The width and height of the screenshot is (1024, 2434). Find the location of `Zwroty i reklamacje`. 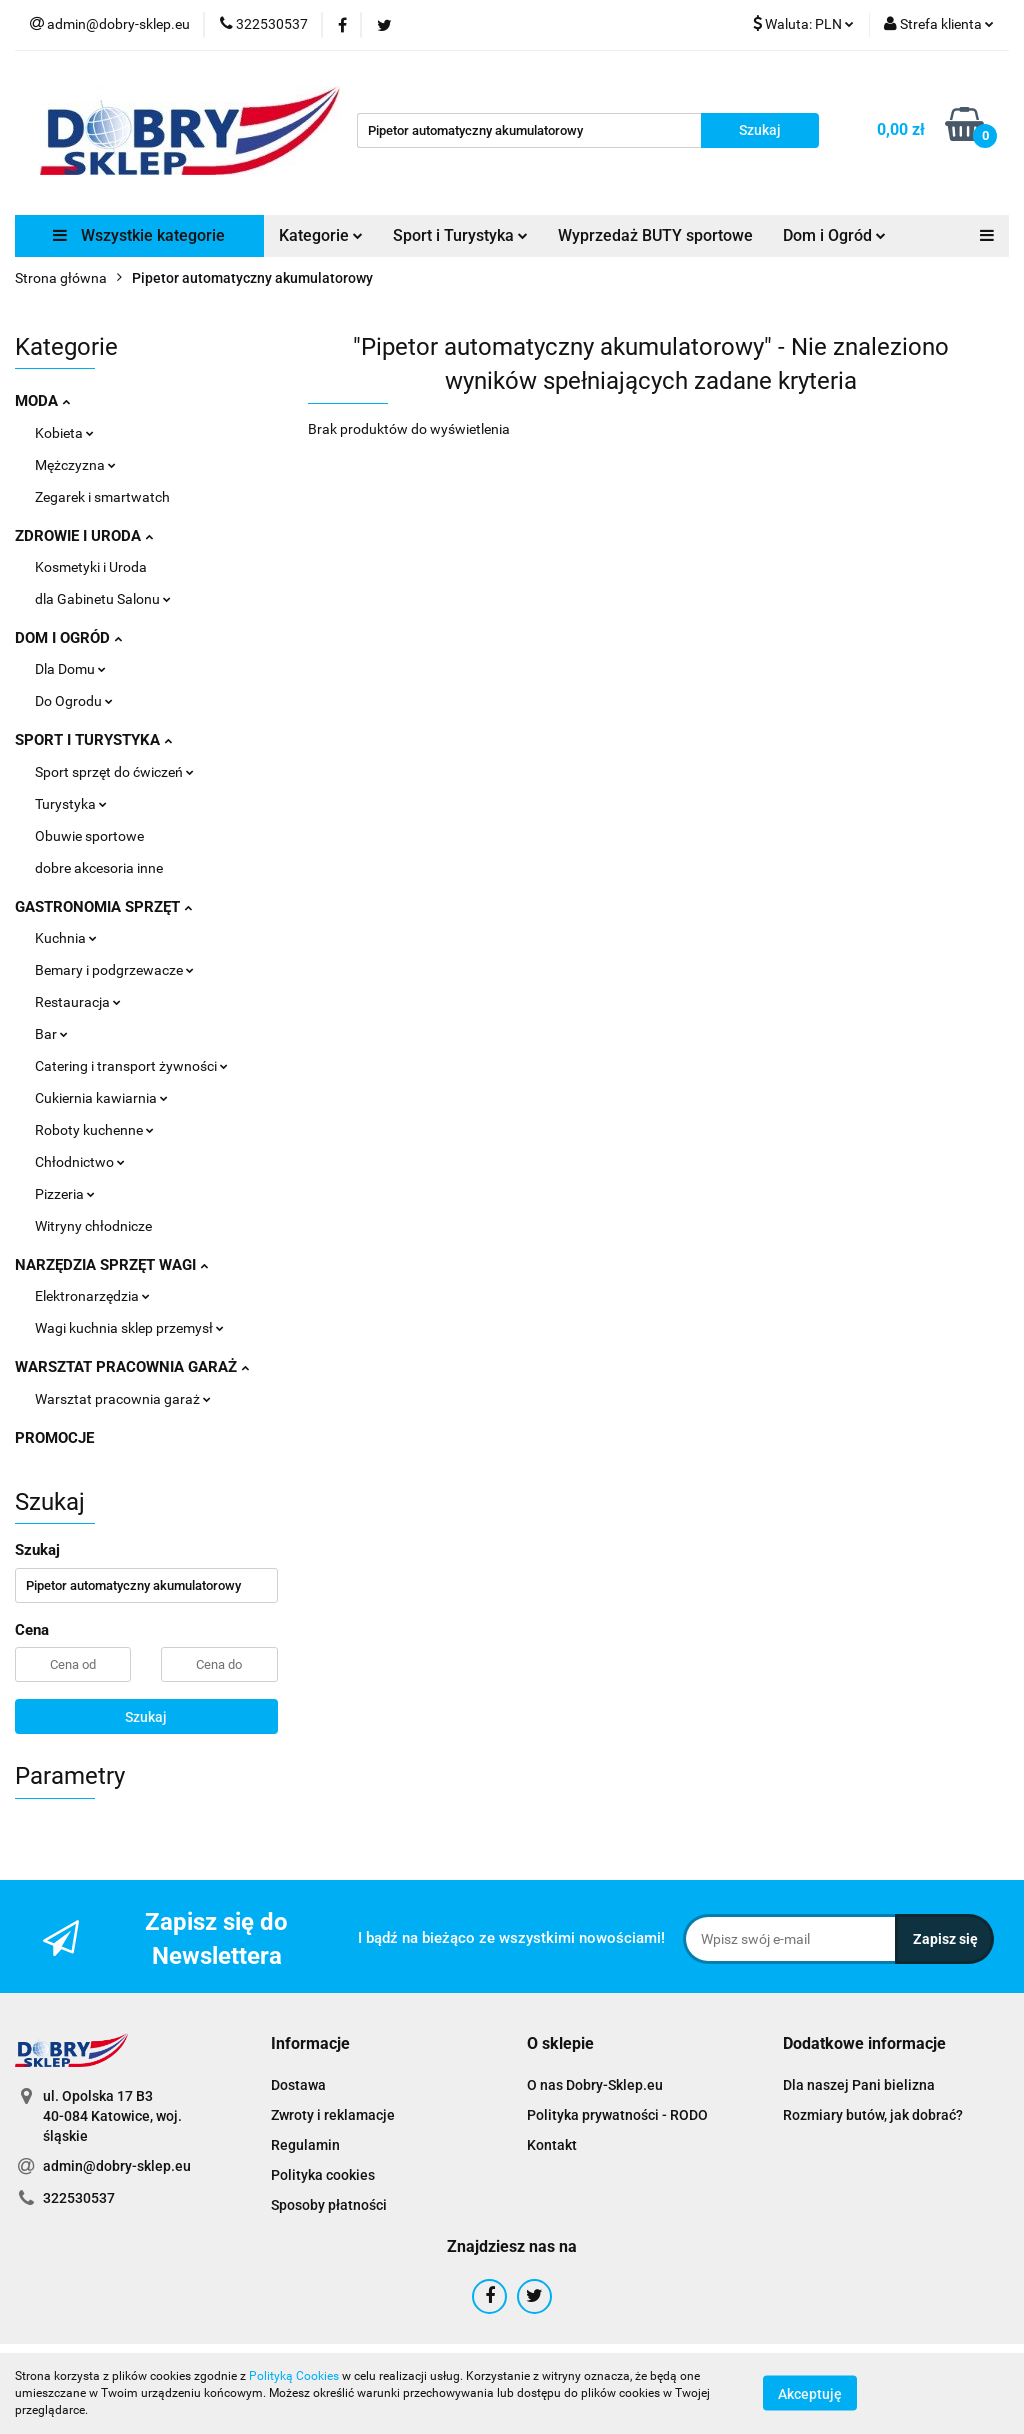

Zwroty i reklamacje is located at coordinates (333, 2115).